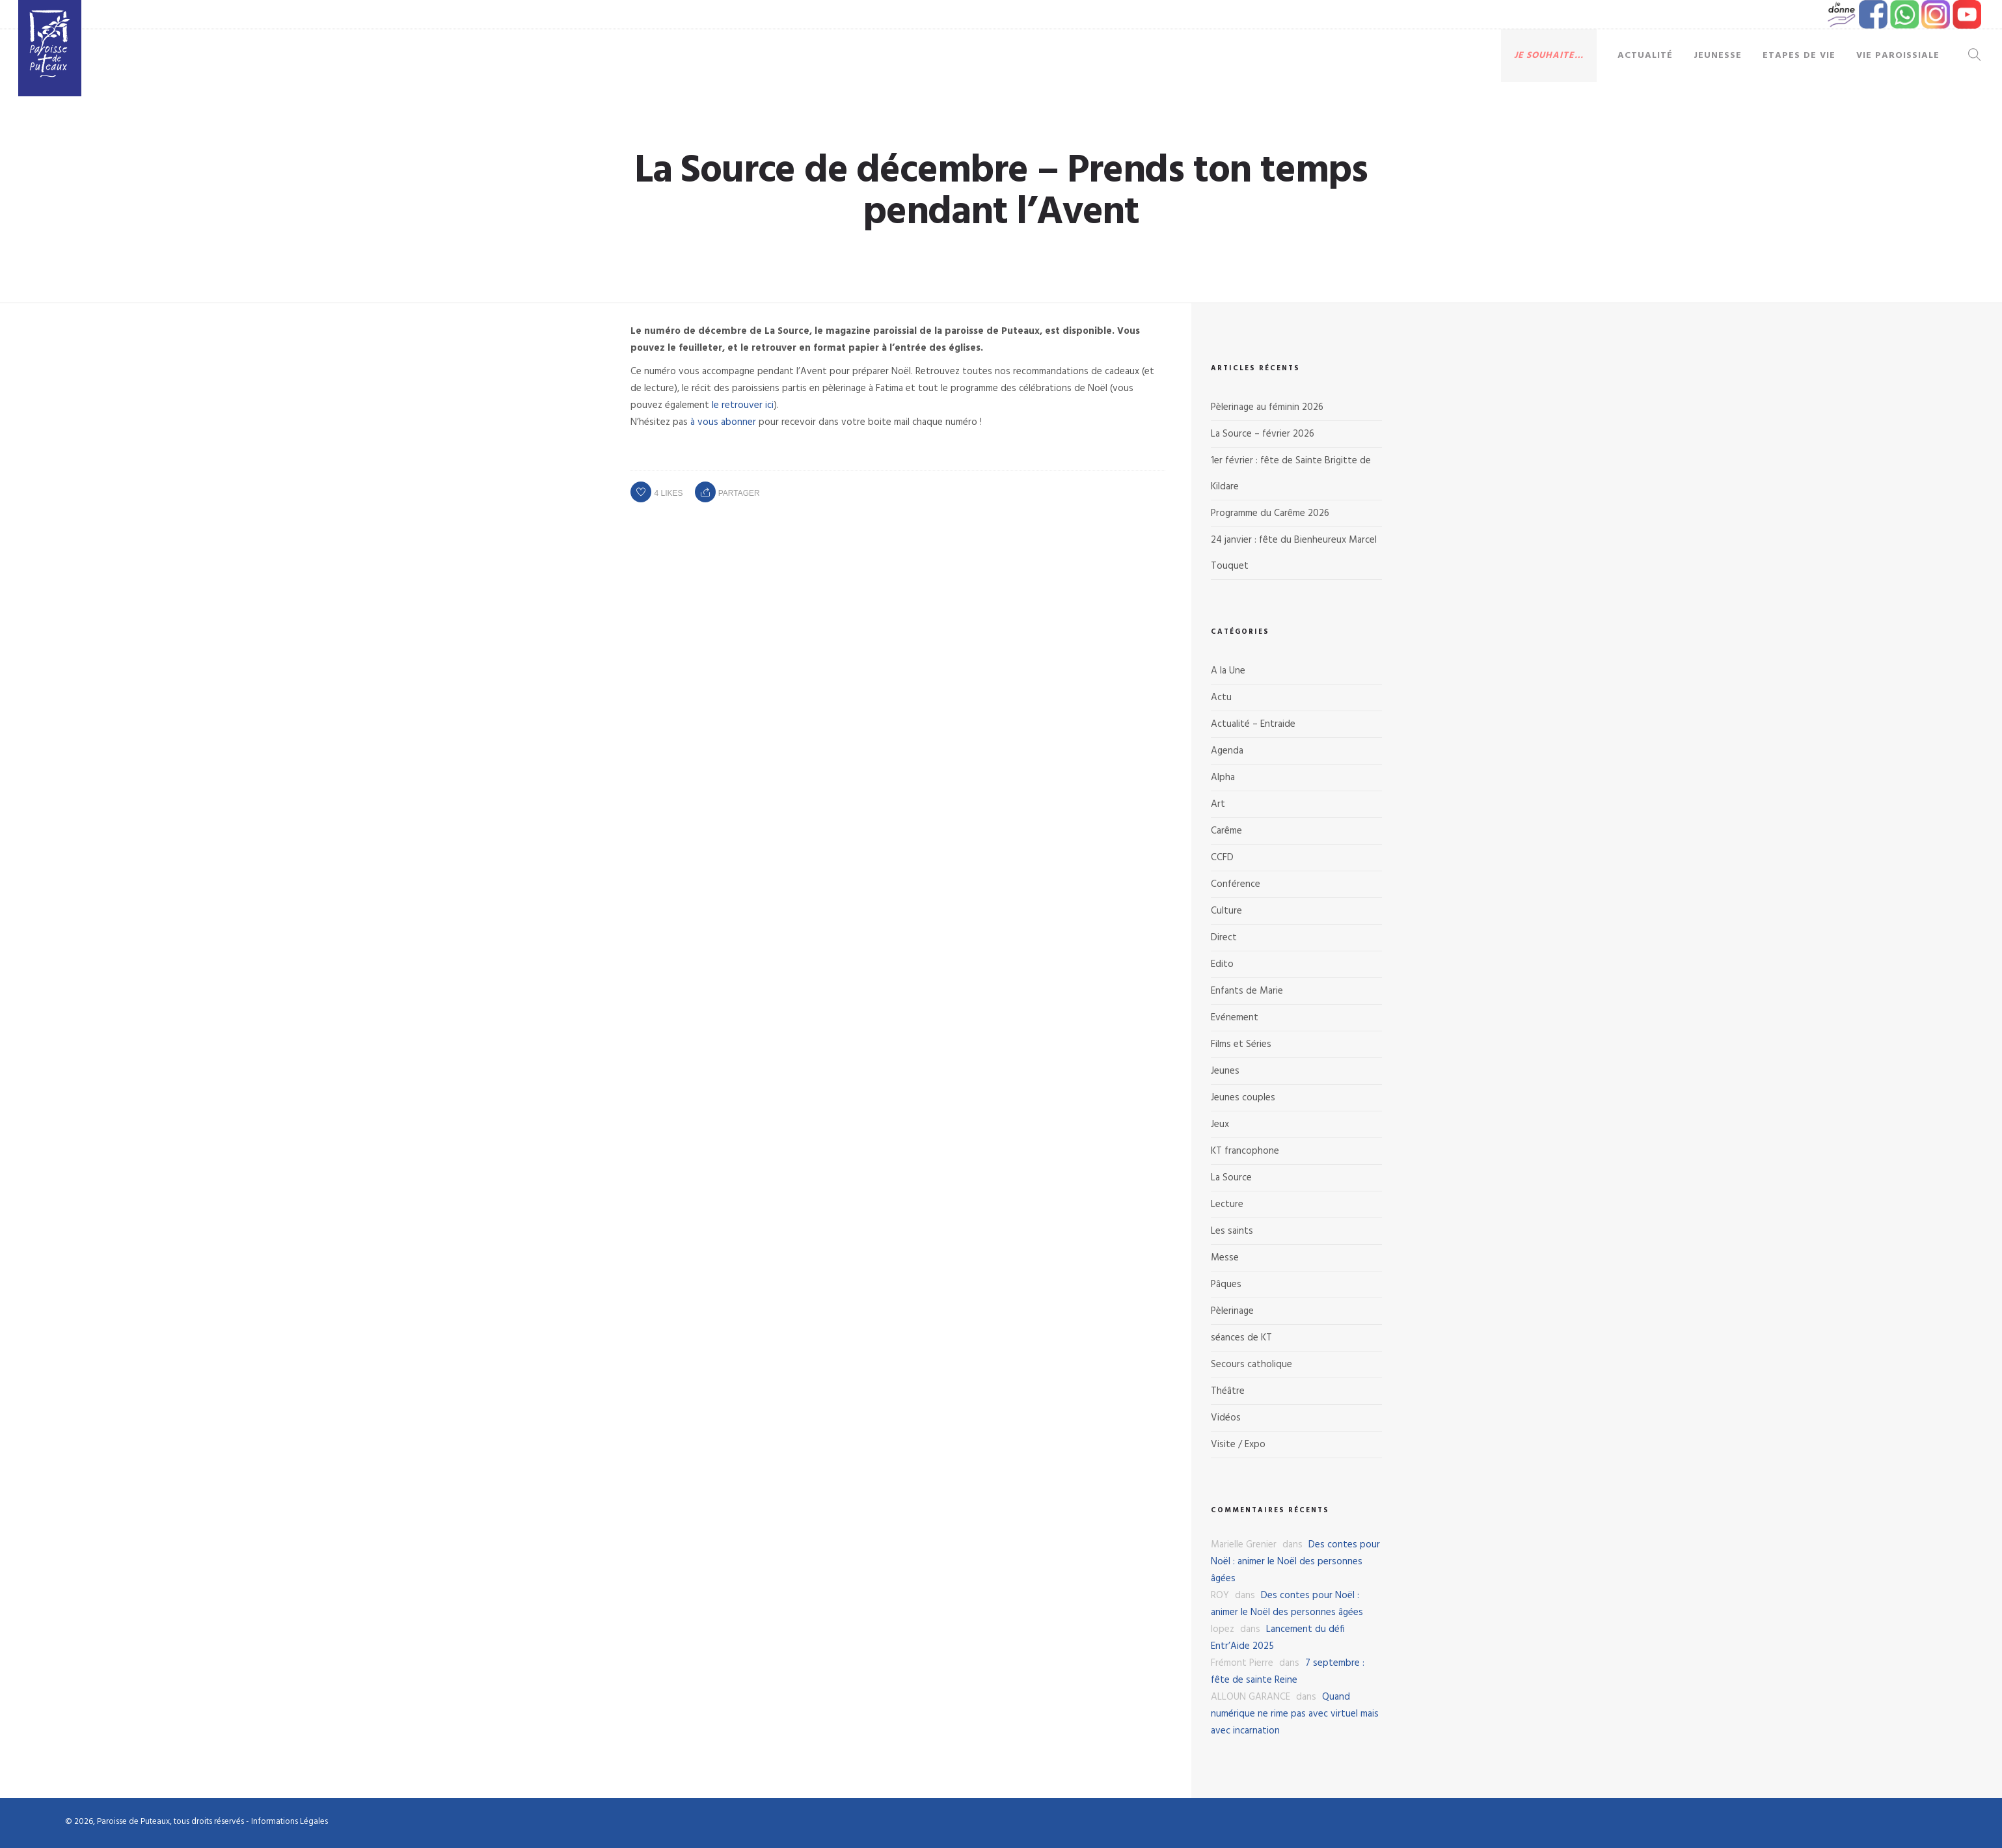  What do you see at coordinates (1226, 1418) in the screenshot?
I see `Vidéos` at bounding box center [1226, 1418].